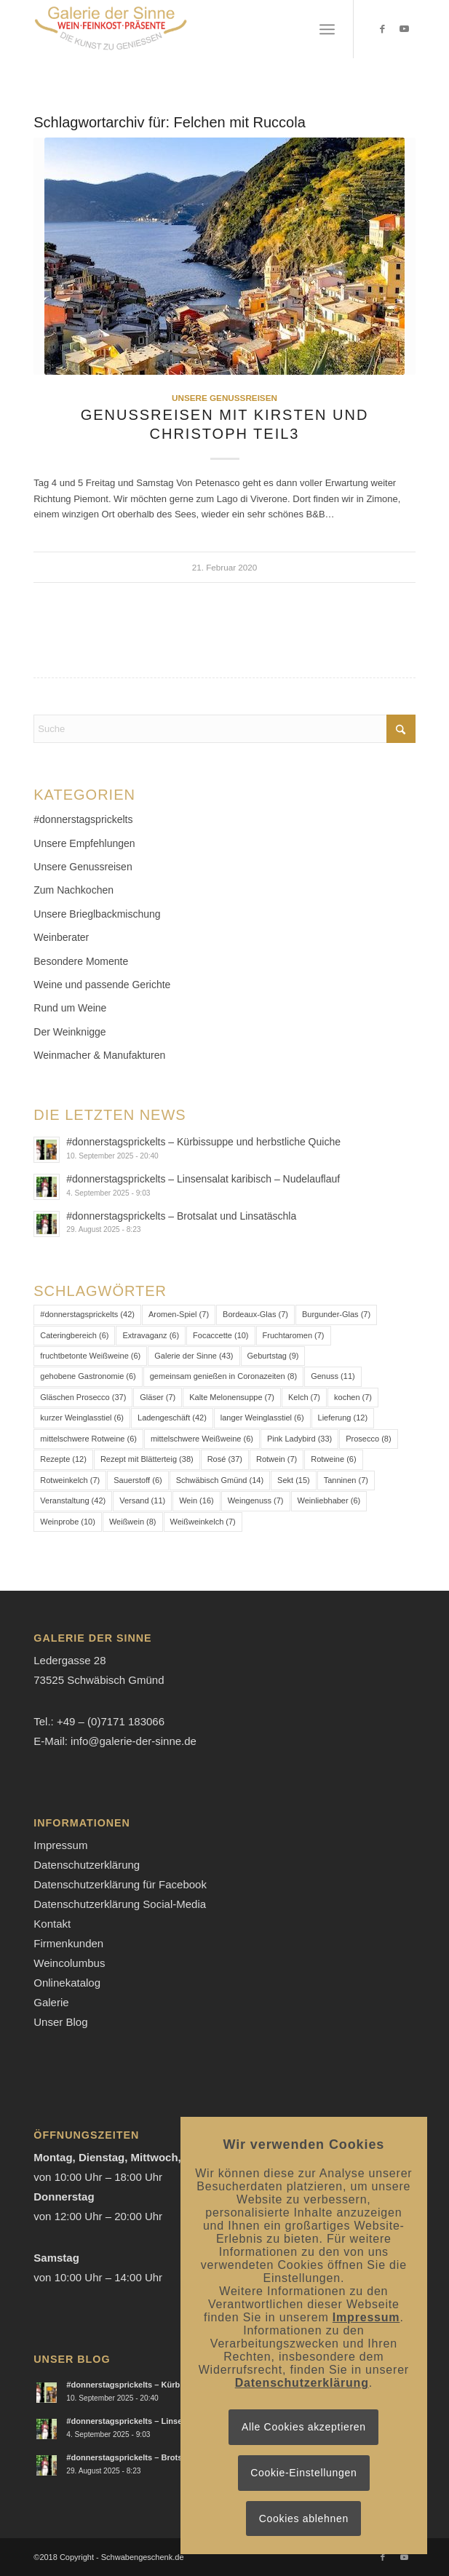  Describe the element at coordinates (82, 819) in the screenshot. I see `#donnerstagsprickelts` at that location.